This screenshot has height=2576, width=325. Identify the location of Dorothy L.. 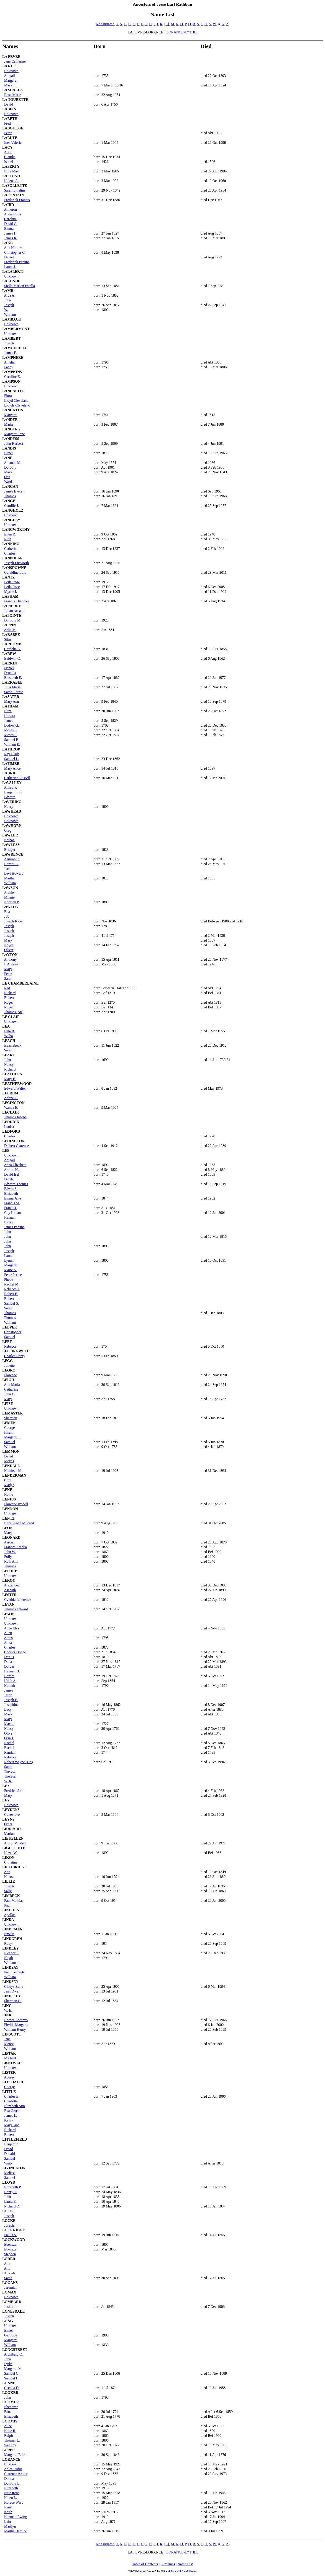
(12, 2483).